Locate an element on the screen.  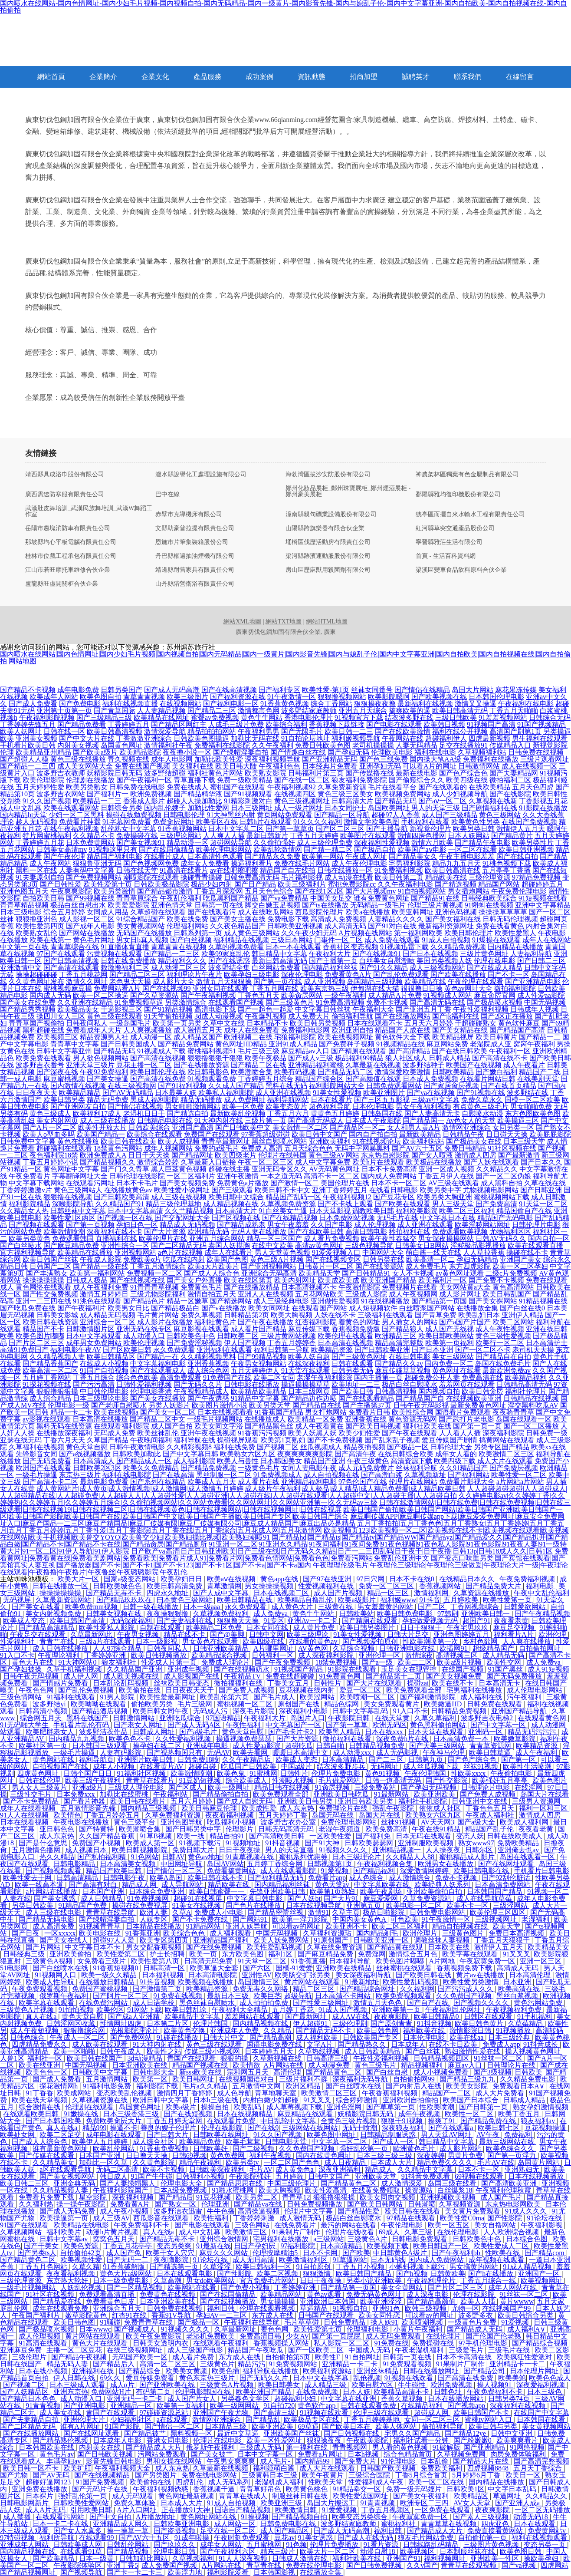
国产另类ts人 is located at coordinates (37, 2252).